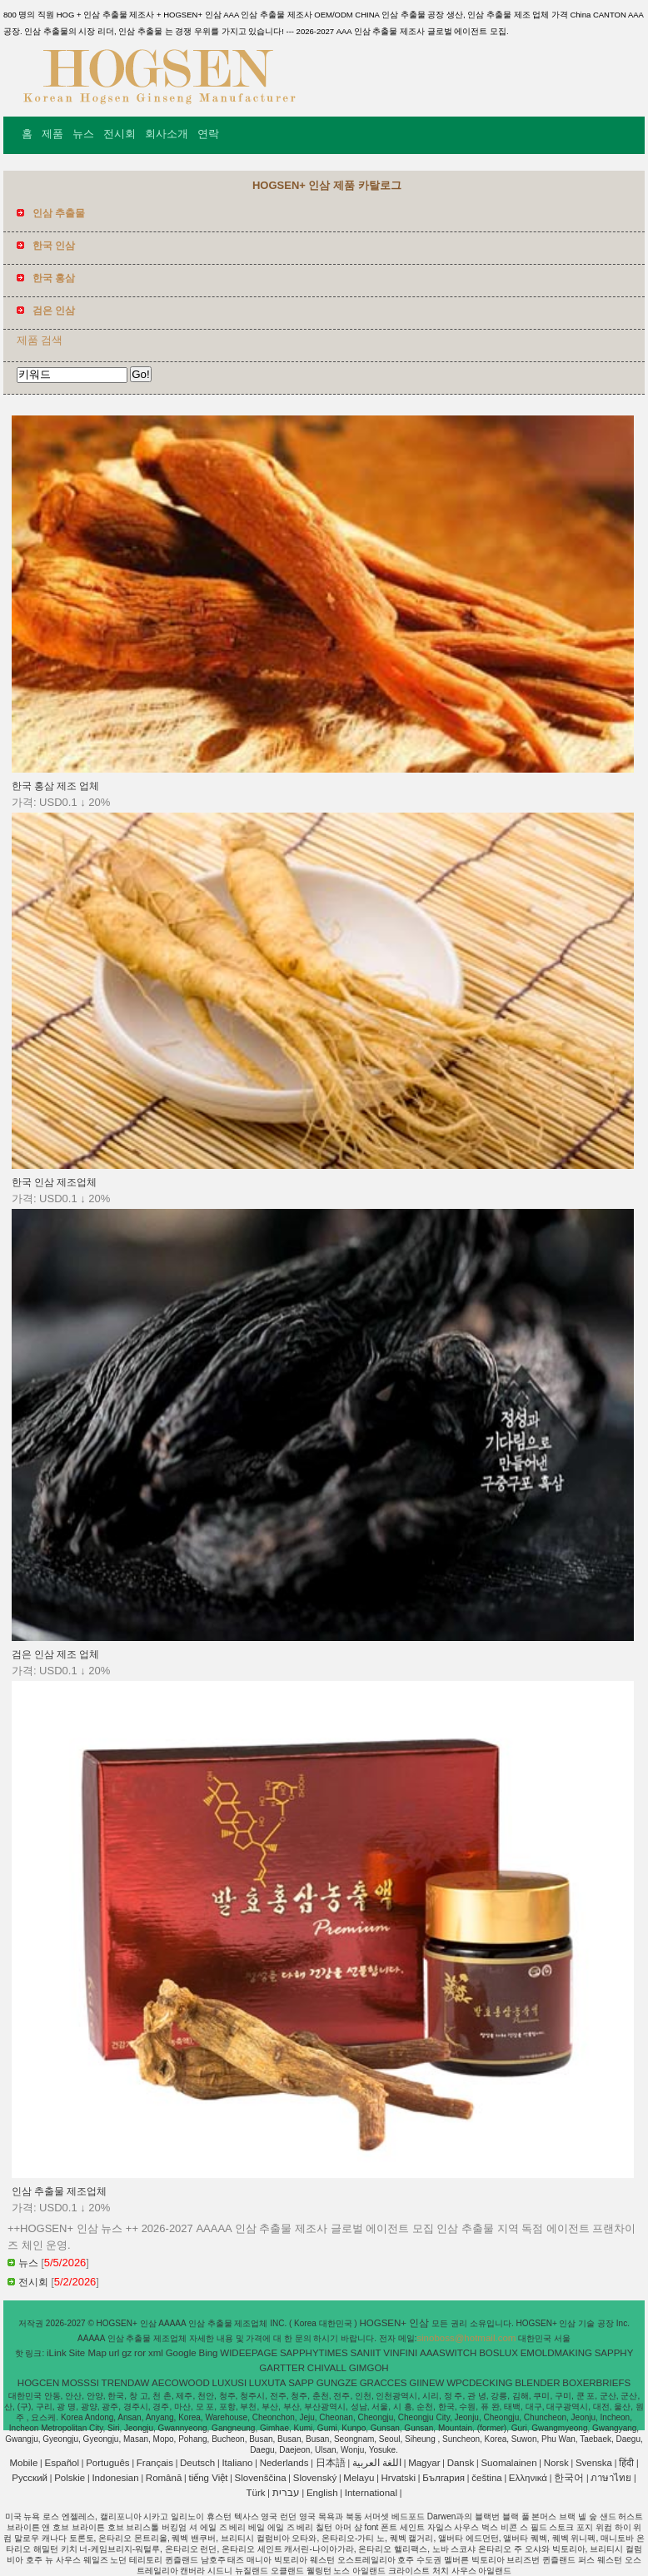  I want to click on 검은 인삼 제조 업체, so click(56, 1654).